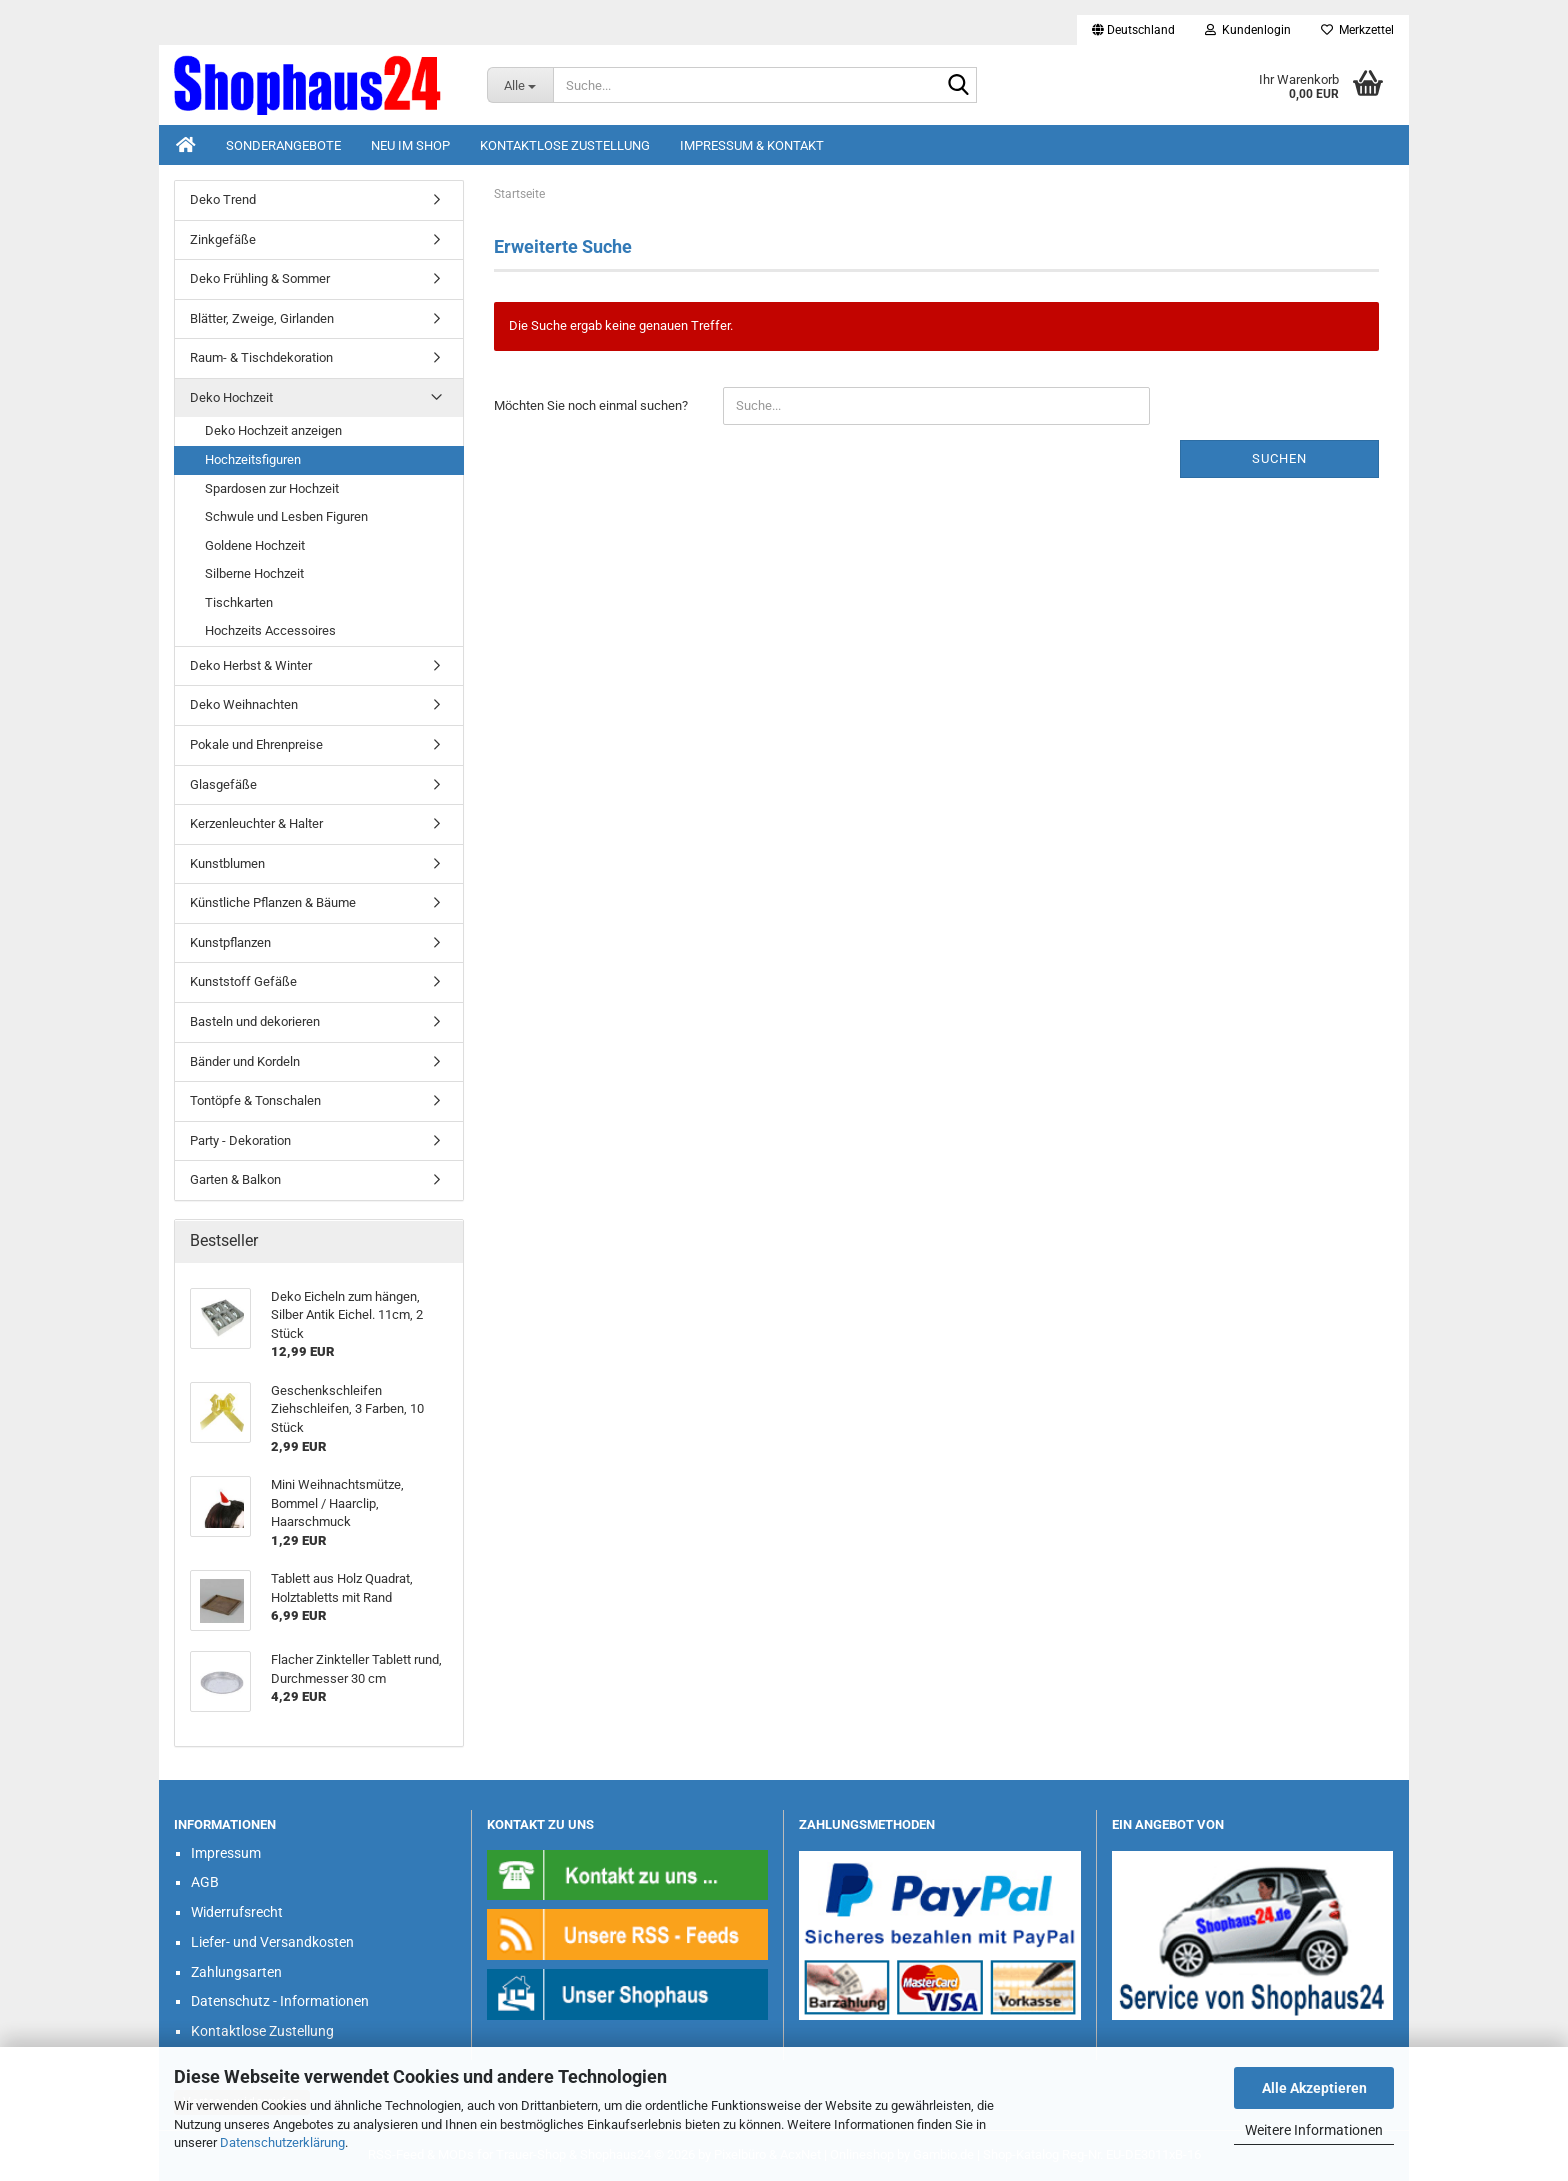 This screenshot has width=1568, height=2181. What do you see at coordinates (235, 1179) in the screenshot?
I see `Garten & Balkon` at bounding box center [235, 1179].